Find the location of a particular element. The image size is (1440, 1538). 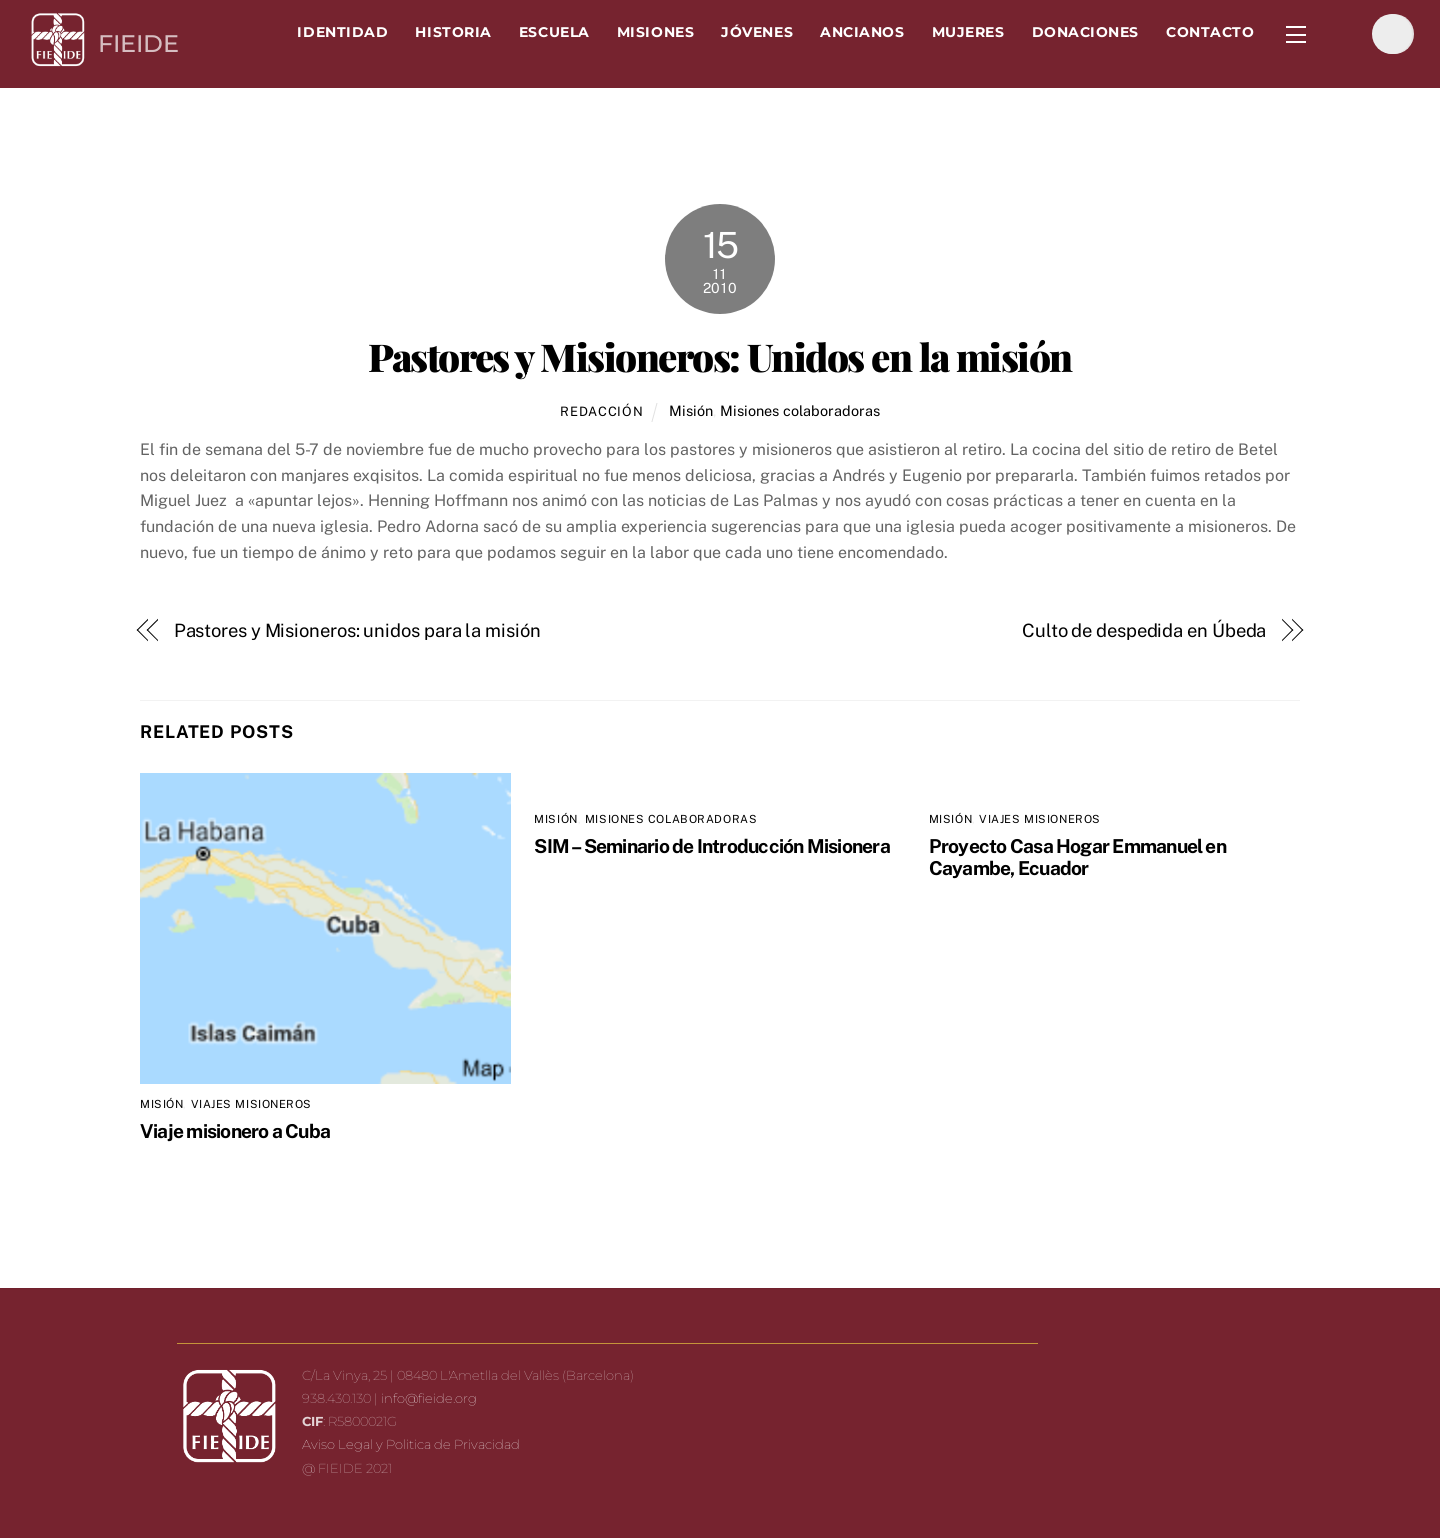

Viaje misionero a Cuba is located at coordinates (235, 1131).